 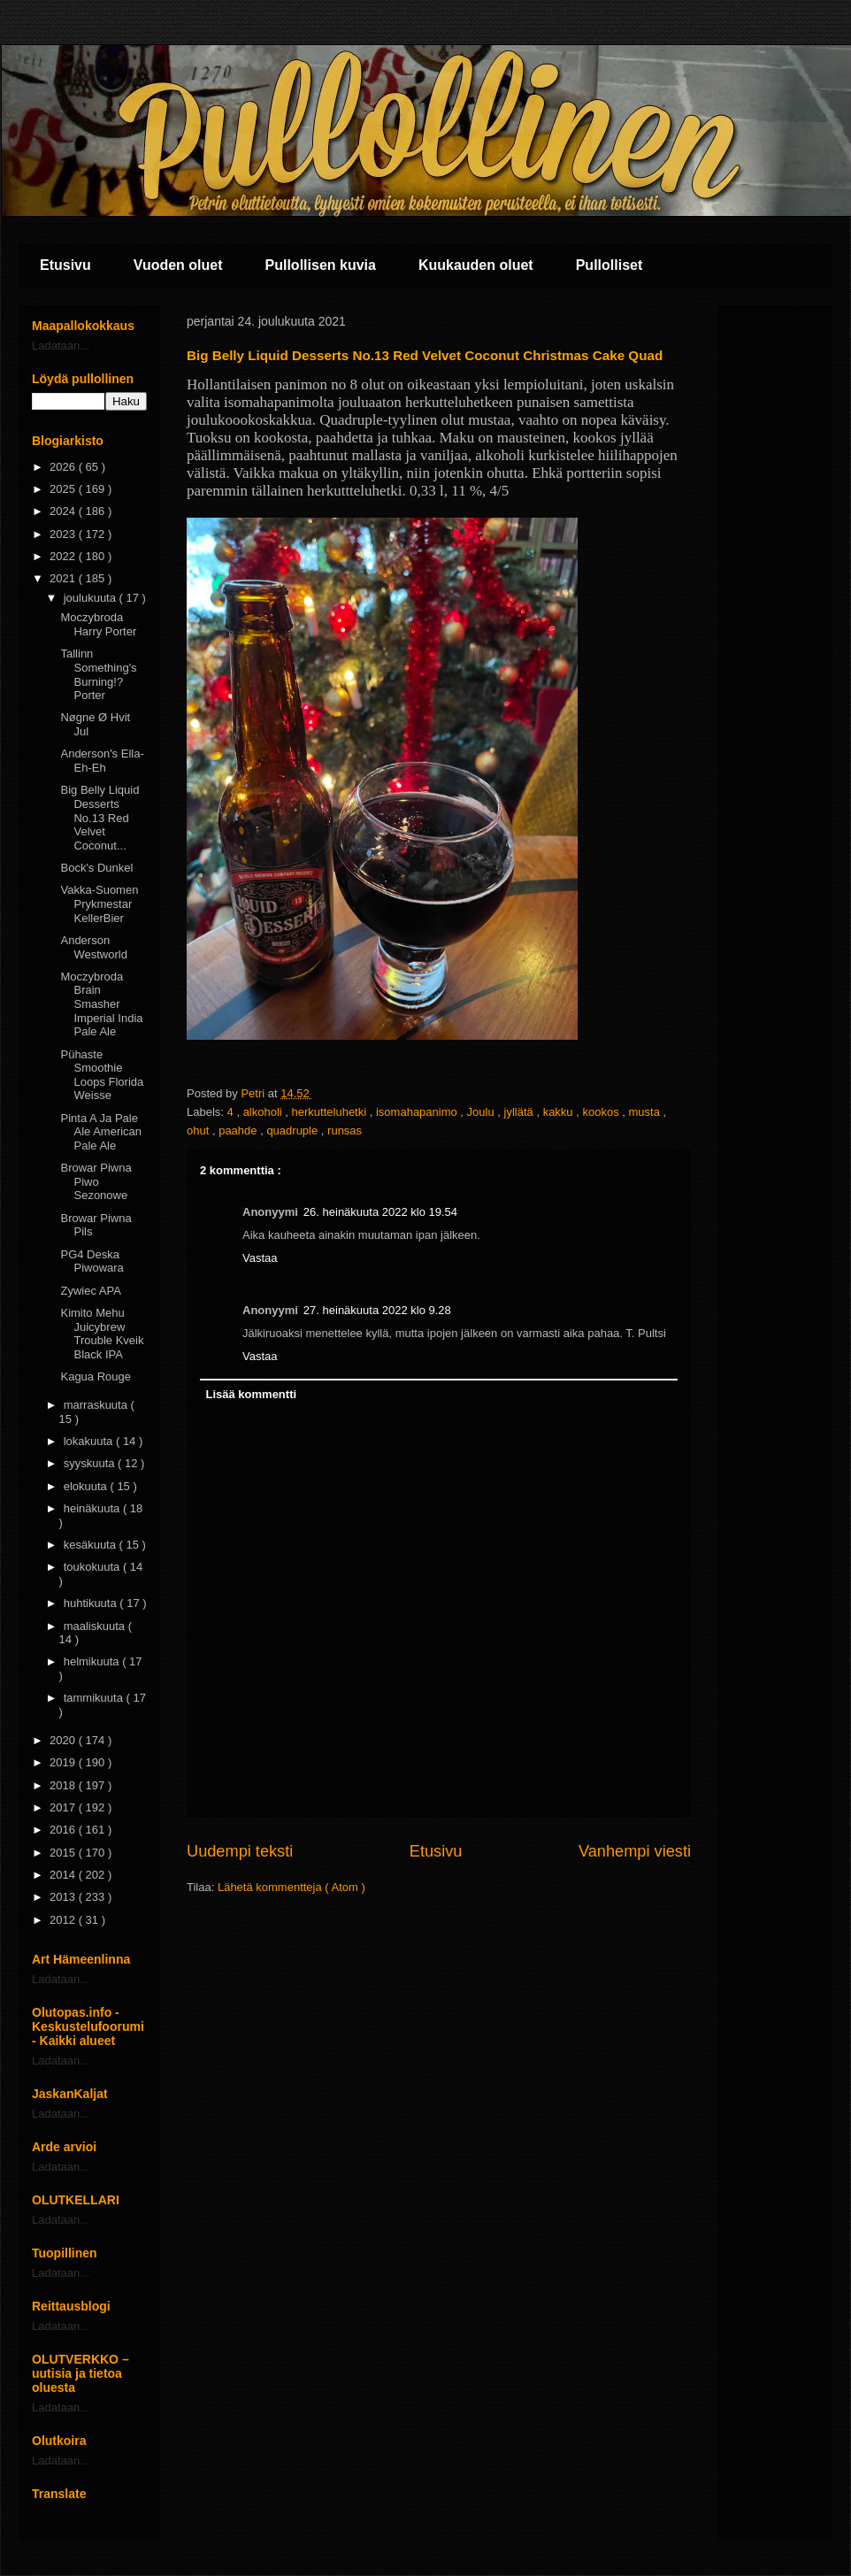 What do you see at coordinates (97, 1404) in the screenshot?
I see `marraskuuta` at bounding box center [97, 1404].